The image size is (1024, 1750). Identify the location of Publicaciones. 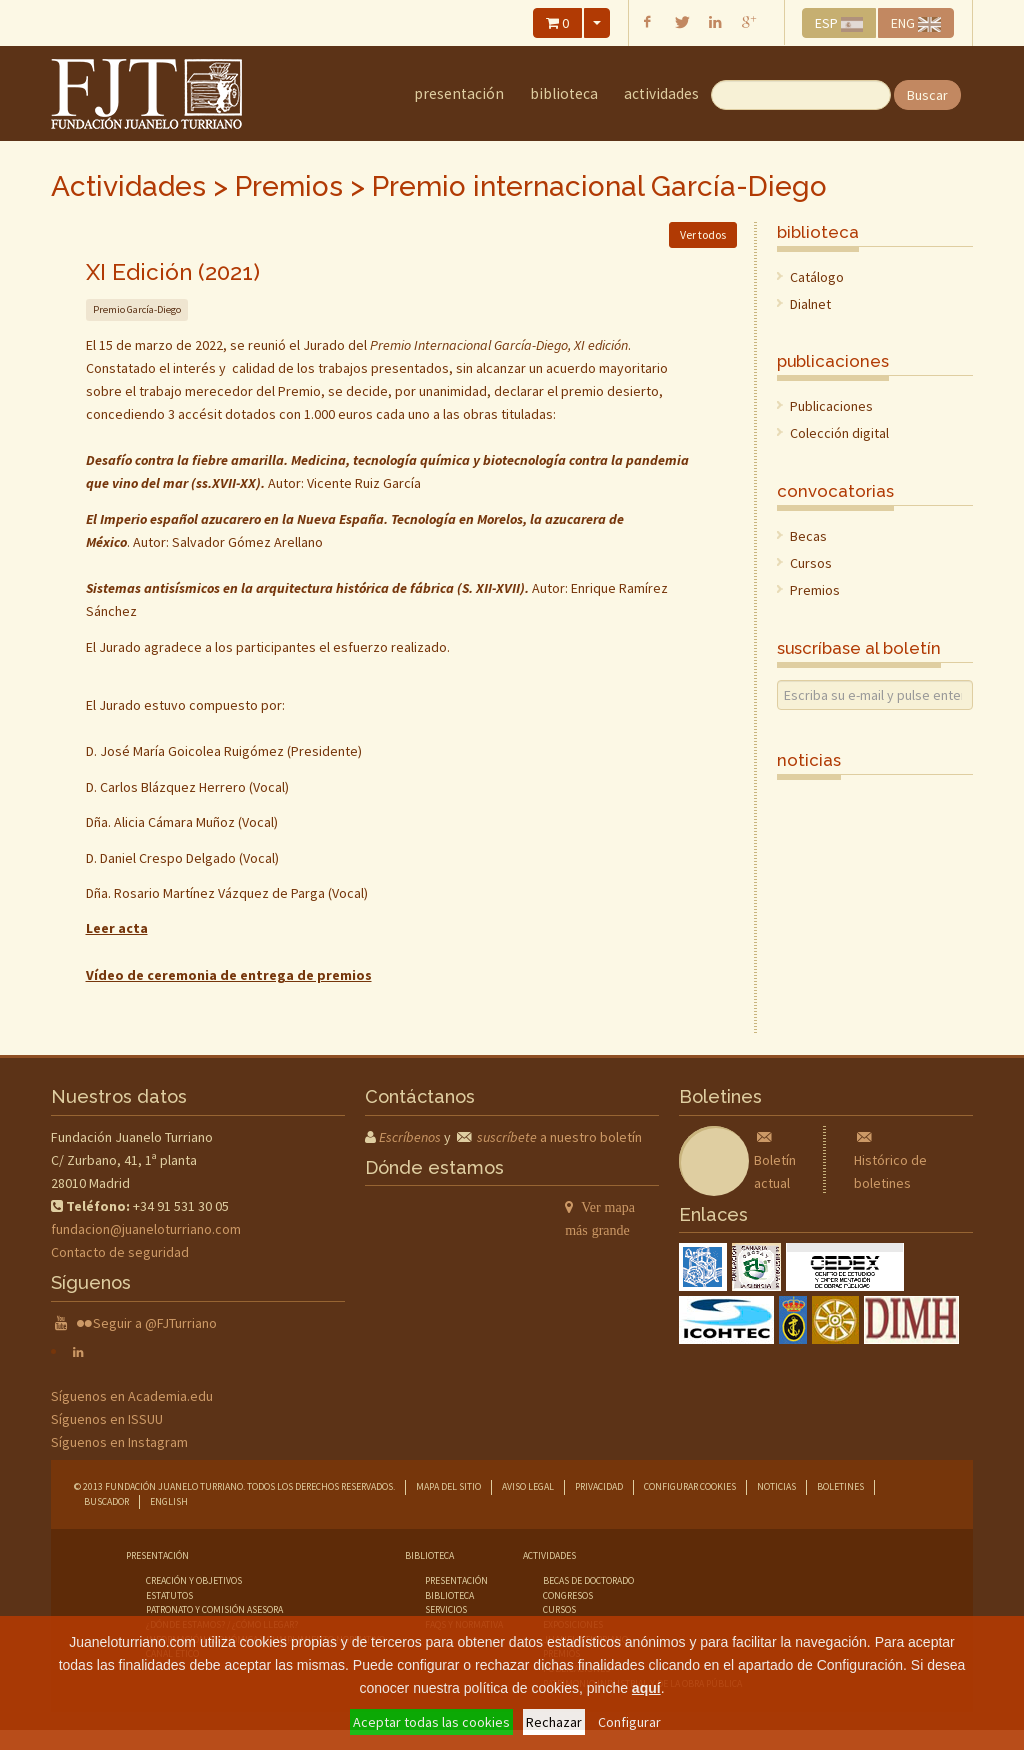
(831, 406).